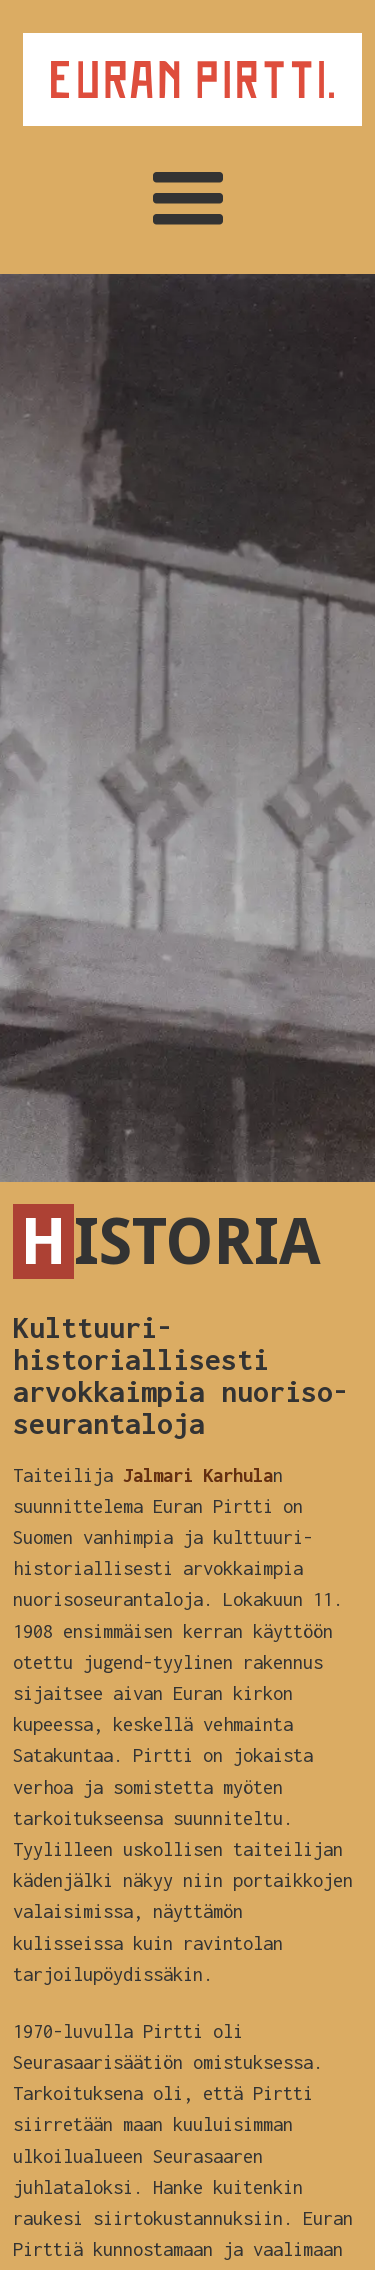 The width and height of the screenshot is (375, 2270). Describe the element at coordinates (198, 1475) in the screenshot. I see `Jalmari Karhula` at that location.